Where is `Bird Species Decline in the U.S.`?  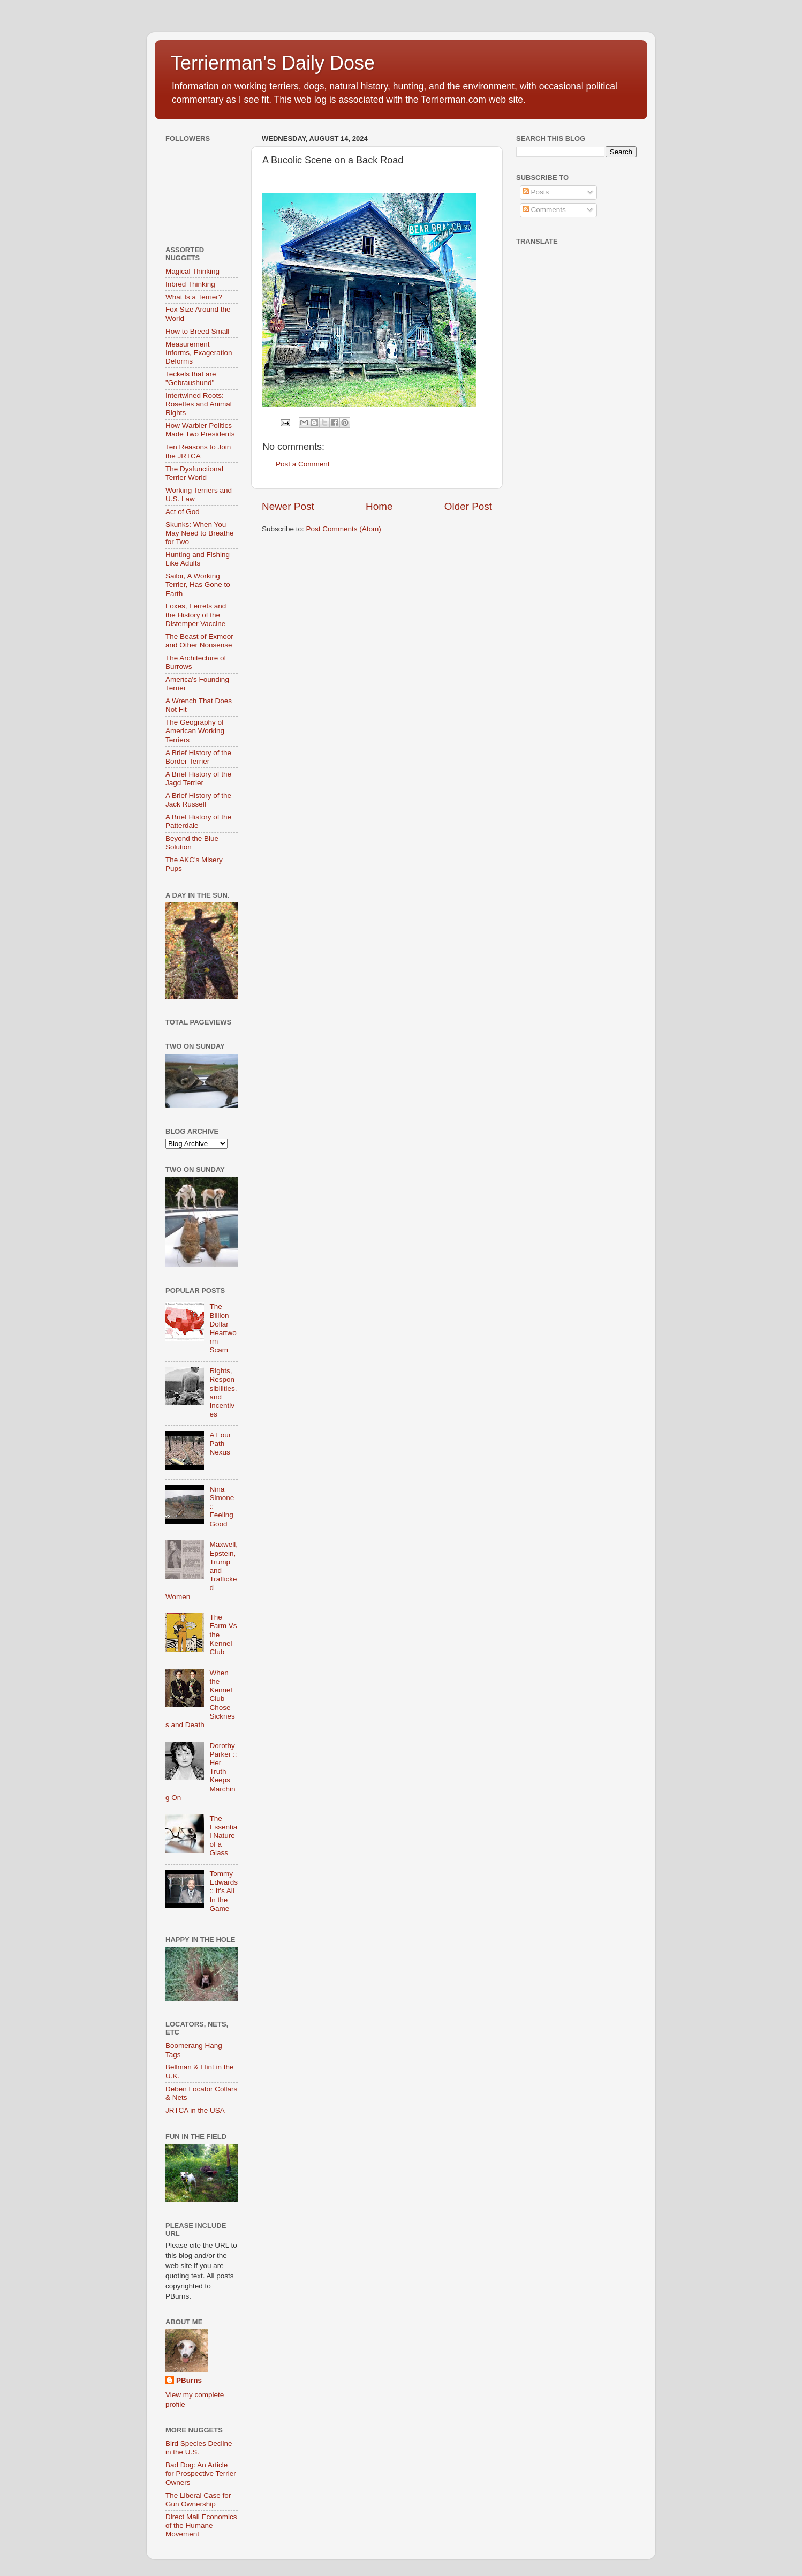
Bird Species Decline in the U.S. is located at coordinates (198, 2447).